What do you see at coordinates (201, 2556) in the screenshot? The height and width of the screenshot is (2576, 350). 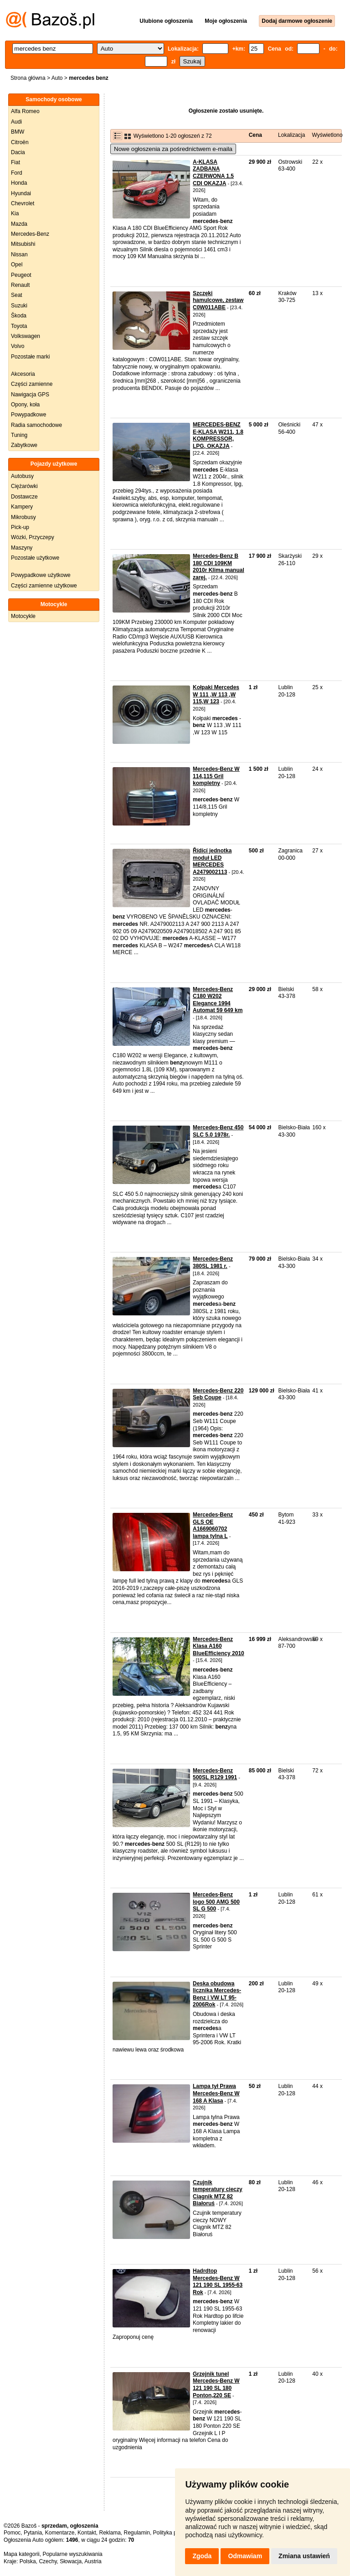 I see `Zgoda [button]` at bounding box center [201, 2556].